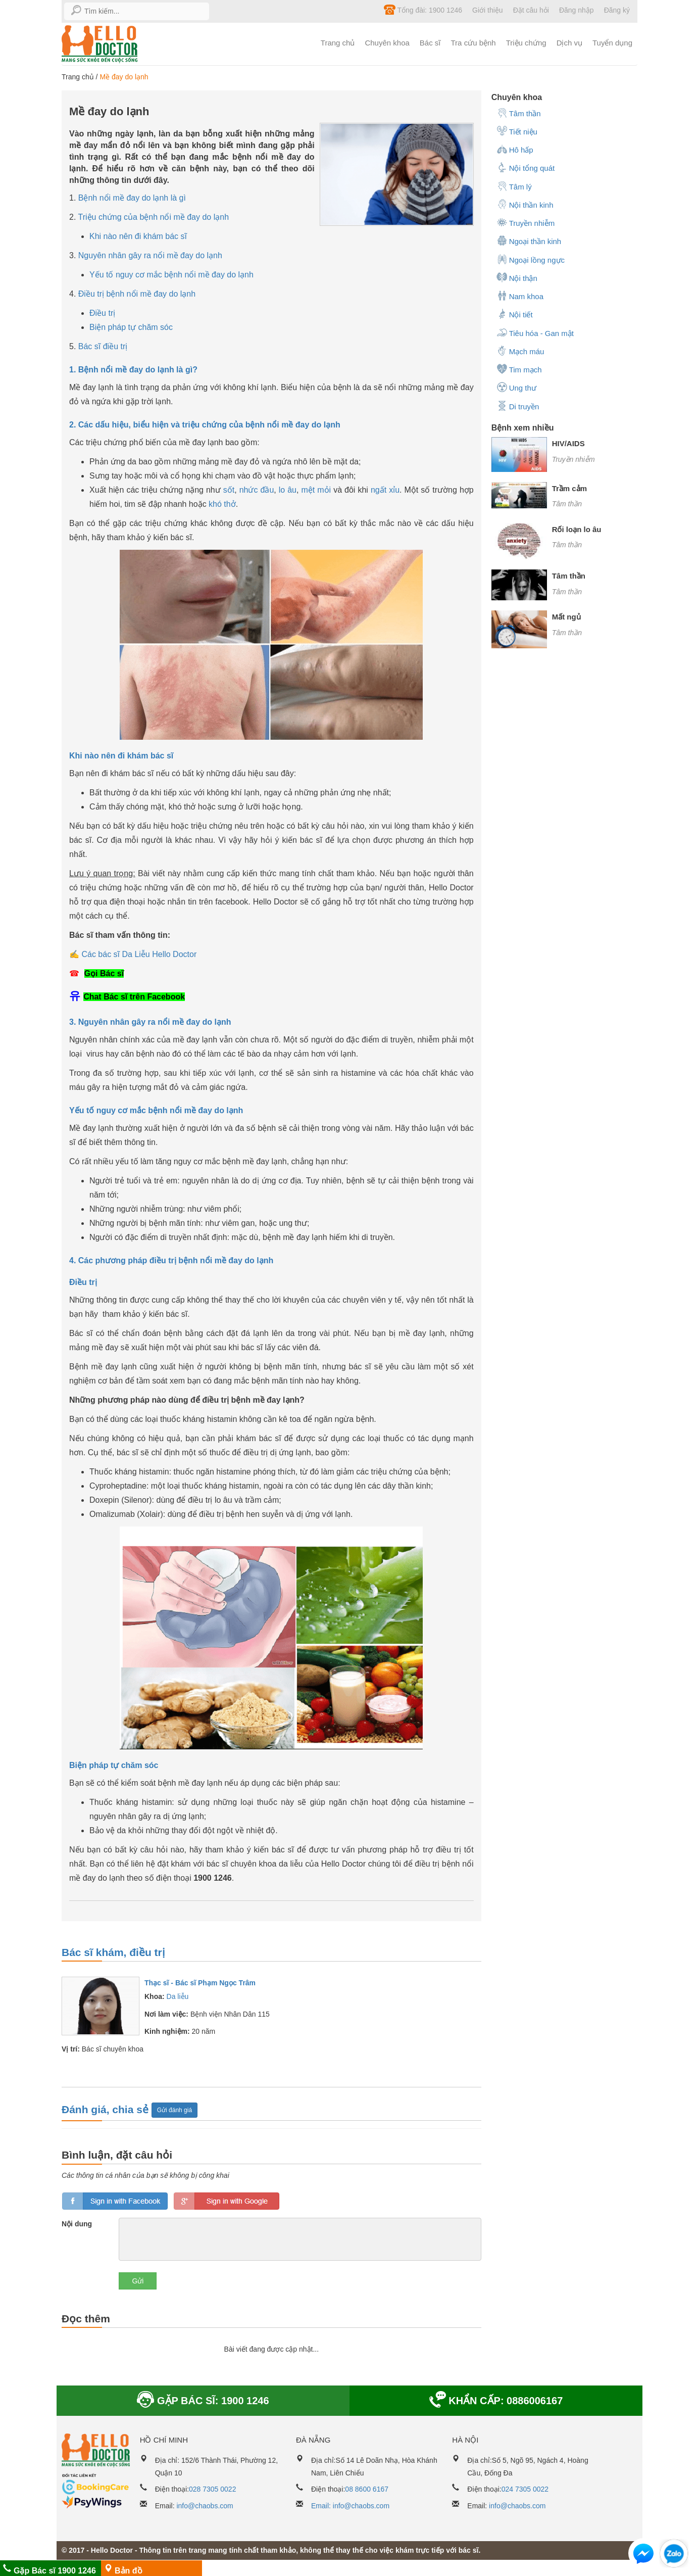 The width and height of the screenshot is (699, 2576). Describe the element at coordinates (366, 2489) in the screenshot. I see `08 8600 6167` at that location.